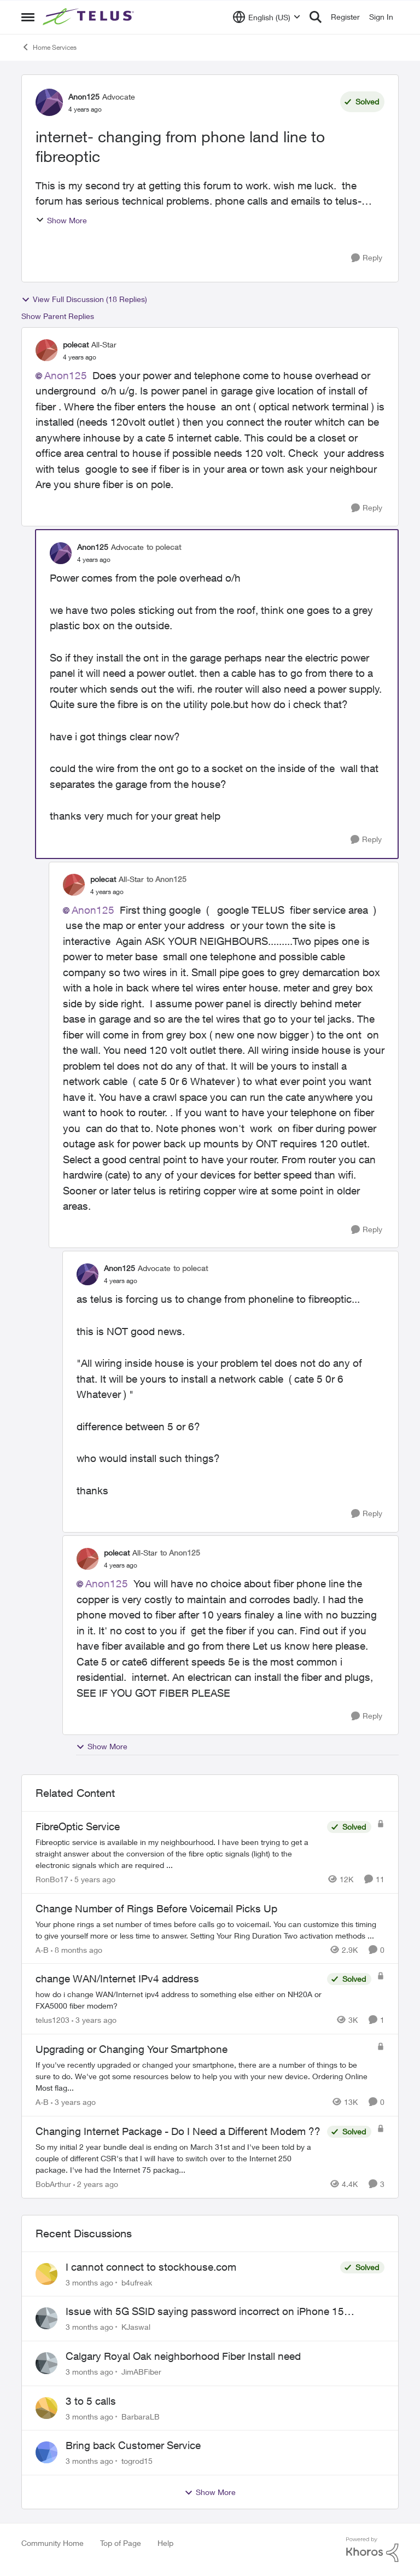 Image resolution: width=420 pixels, height=2576 pixels. Describe the element at coordinates (84, 96) in the screenshot. I see `Anon125 [View Profile: Anon125, Rank: Advocate]` at that location.